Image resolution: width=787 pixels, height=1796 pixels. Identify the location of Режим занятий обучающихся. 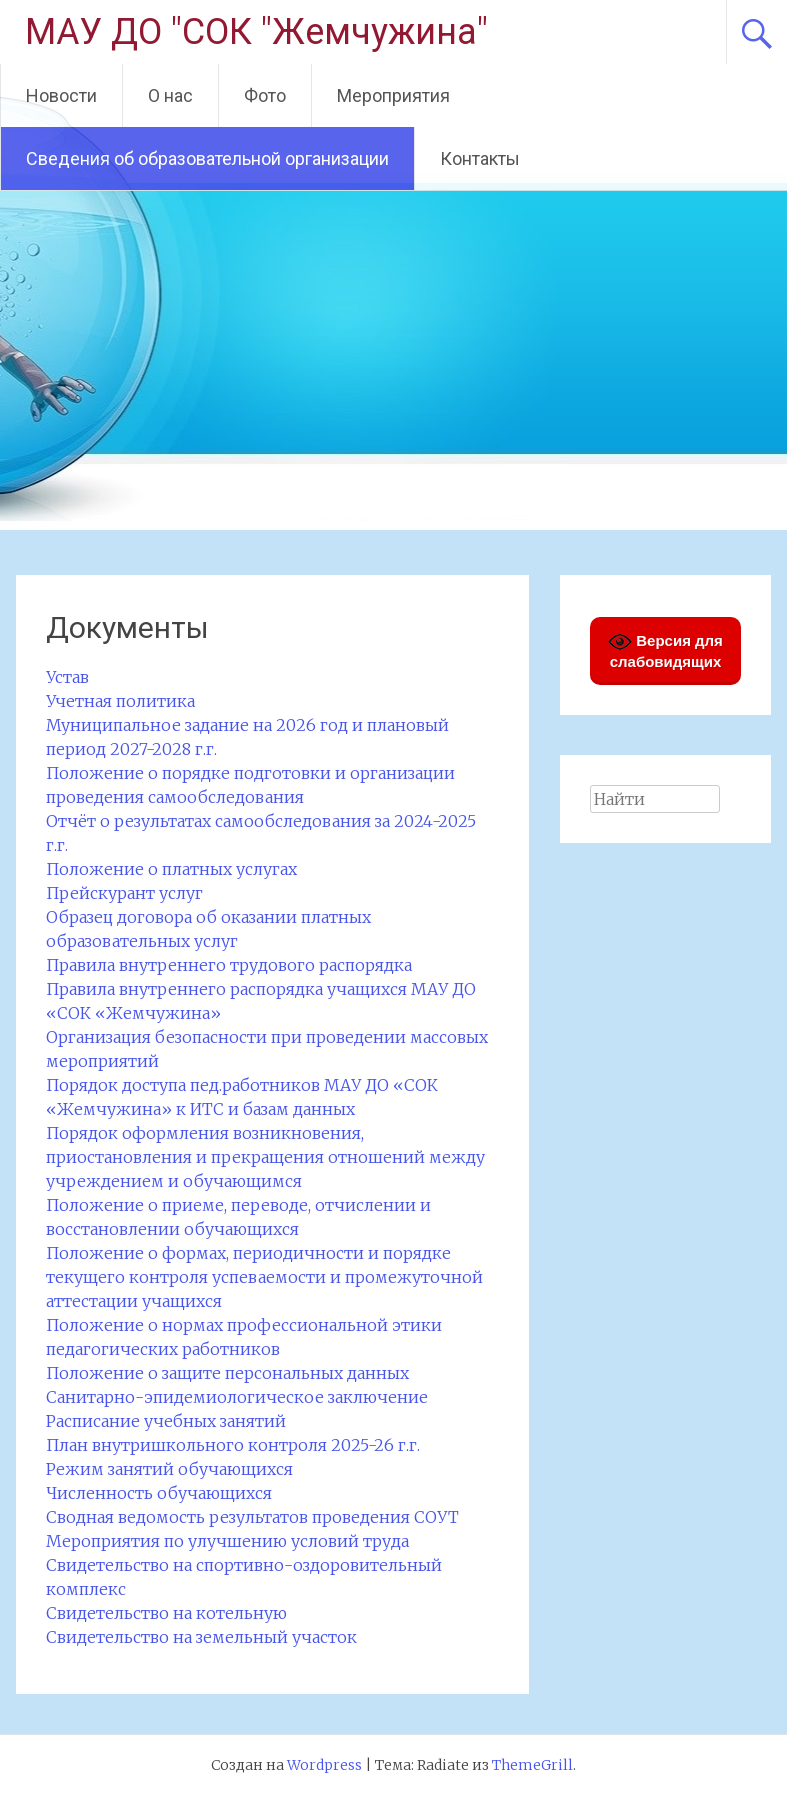
(169, 1469).